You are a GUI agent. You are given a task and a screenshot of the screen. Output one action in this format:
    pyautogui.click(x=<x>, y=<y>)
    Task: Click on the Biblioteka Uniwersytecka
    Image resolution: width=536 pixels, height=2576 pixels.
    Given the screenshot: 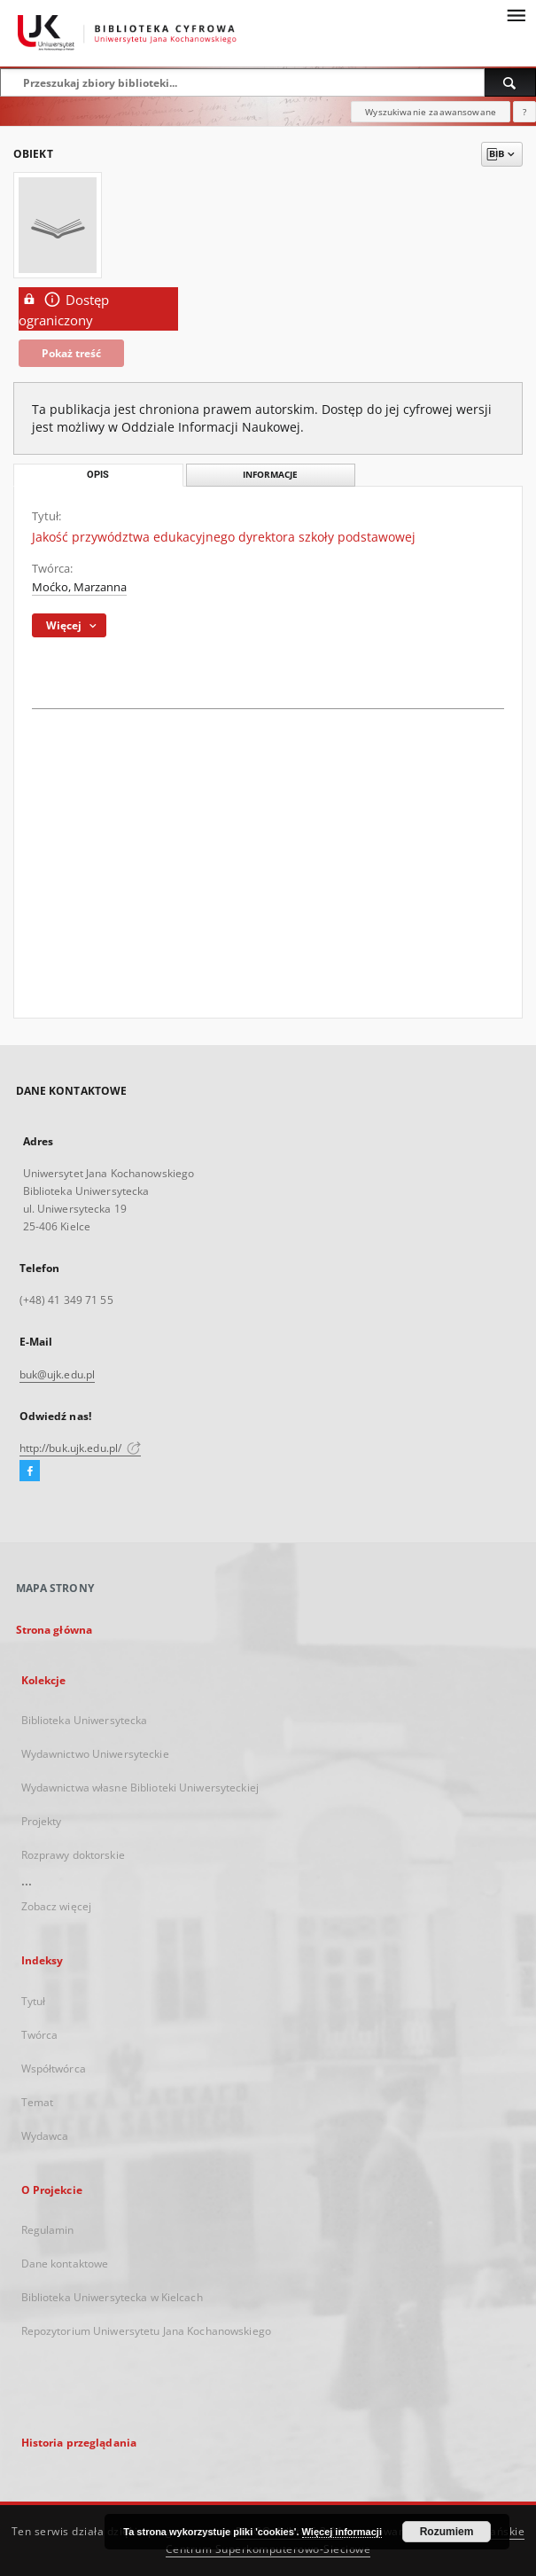 What is the action you would take?
    pyautogui.click(x=84, y=1720)
    